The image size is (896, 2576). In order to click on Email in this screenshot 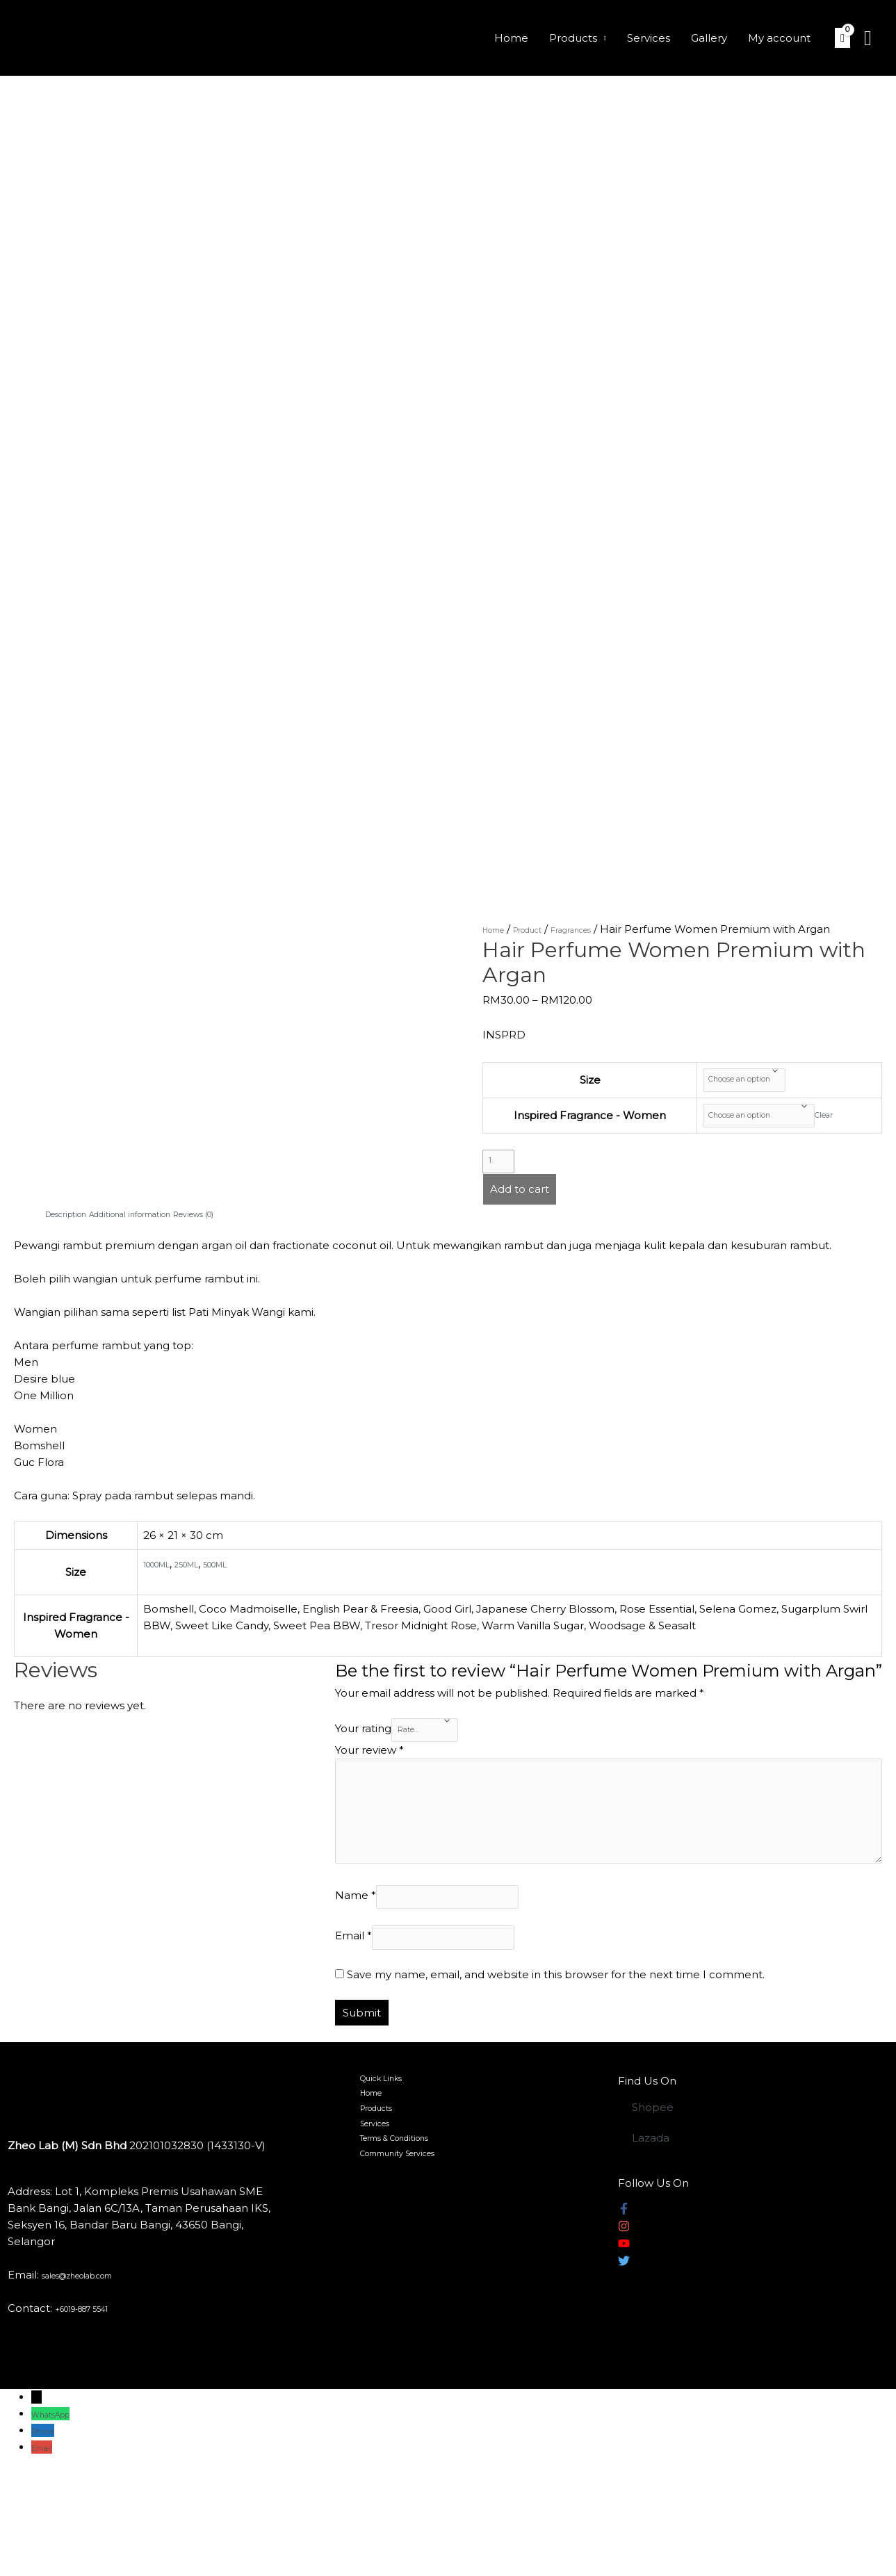, I will do `click(353, 2037)`.